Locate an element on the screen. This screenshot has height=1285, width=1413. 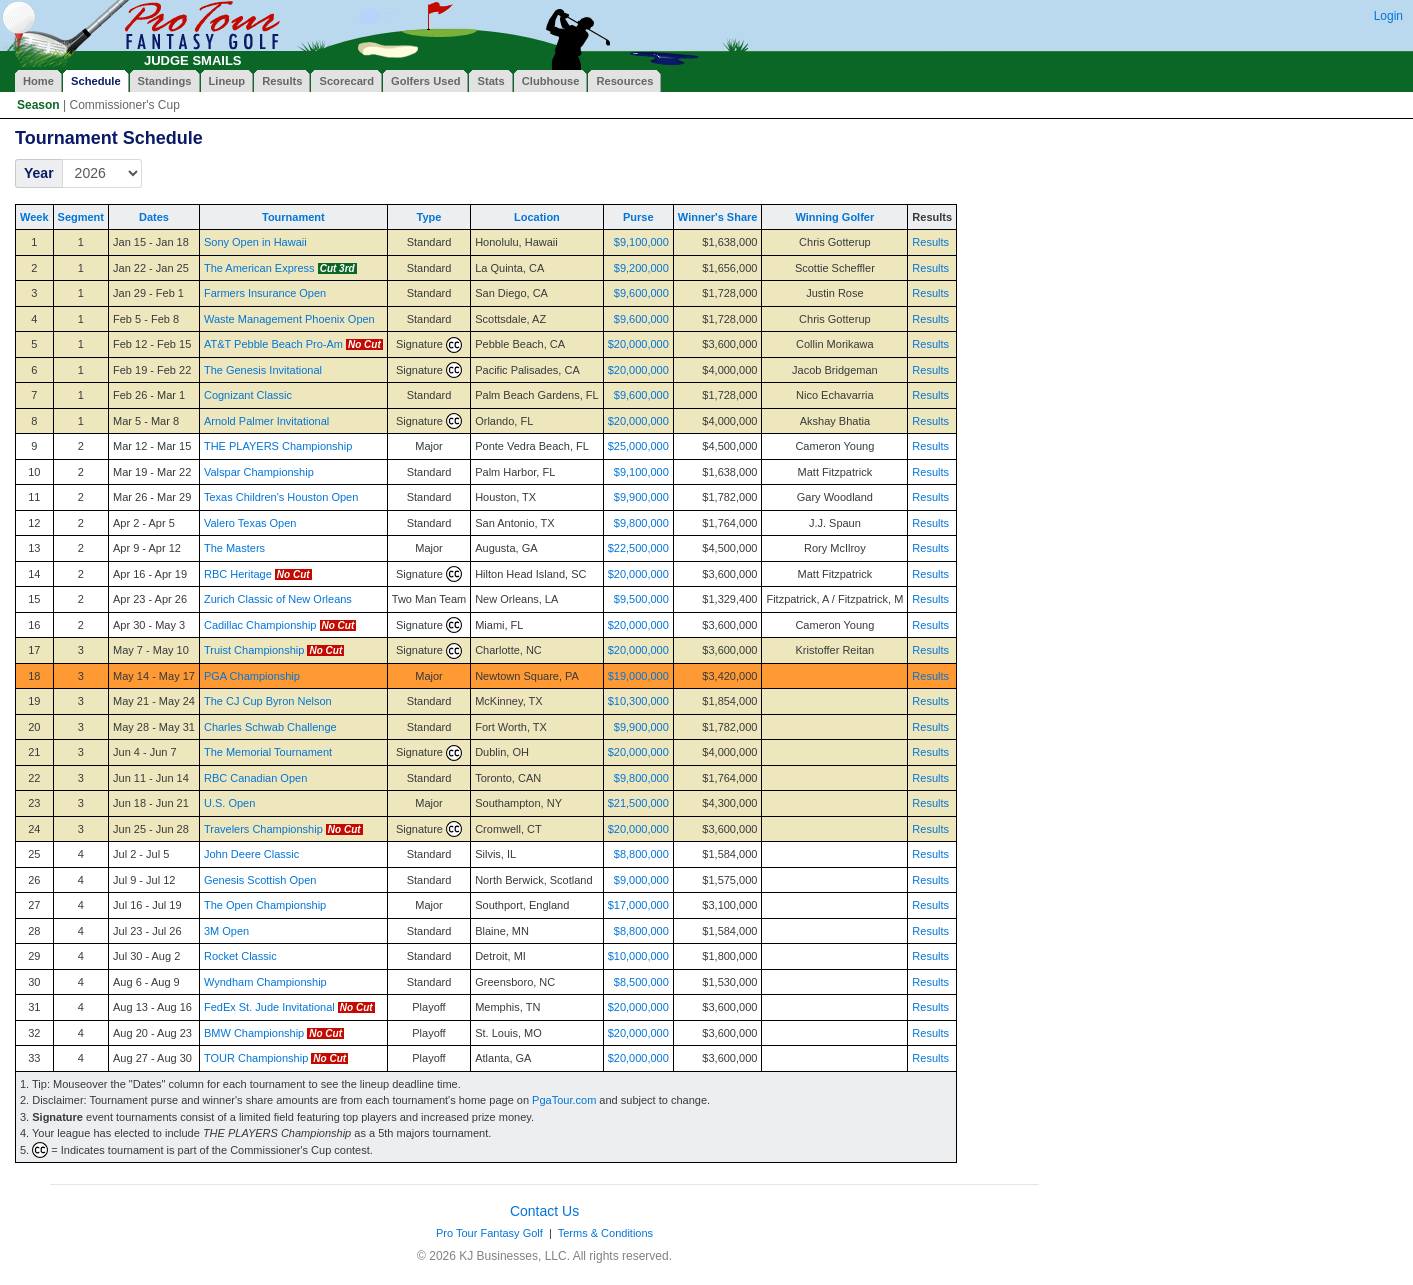
$17,000,000 is located at coordinates (638, 905).